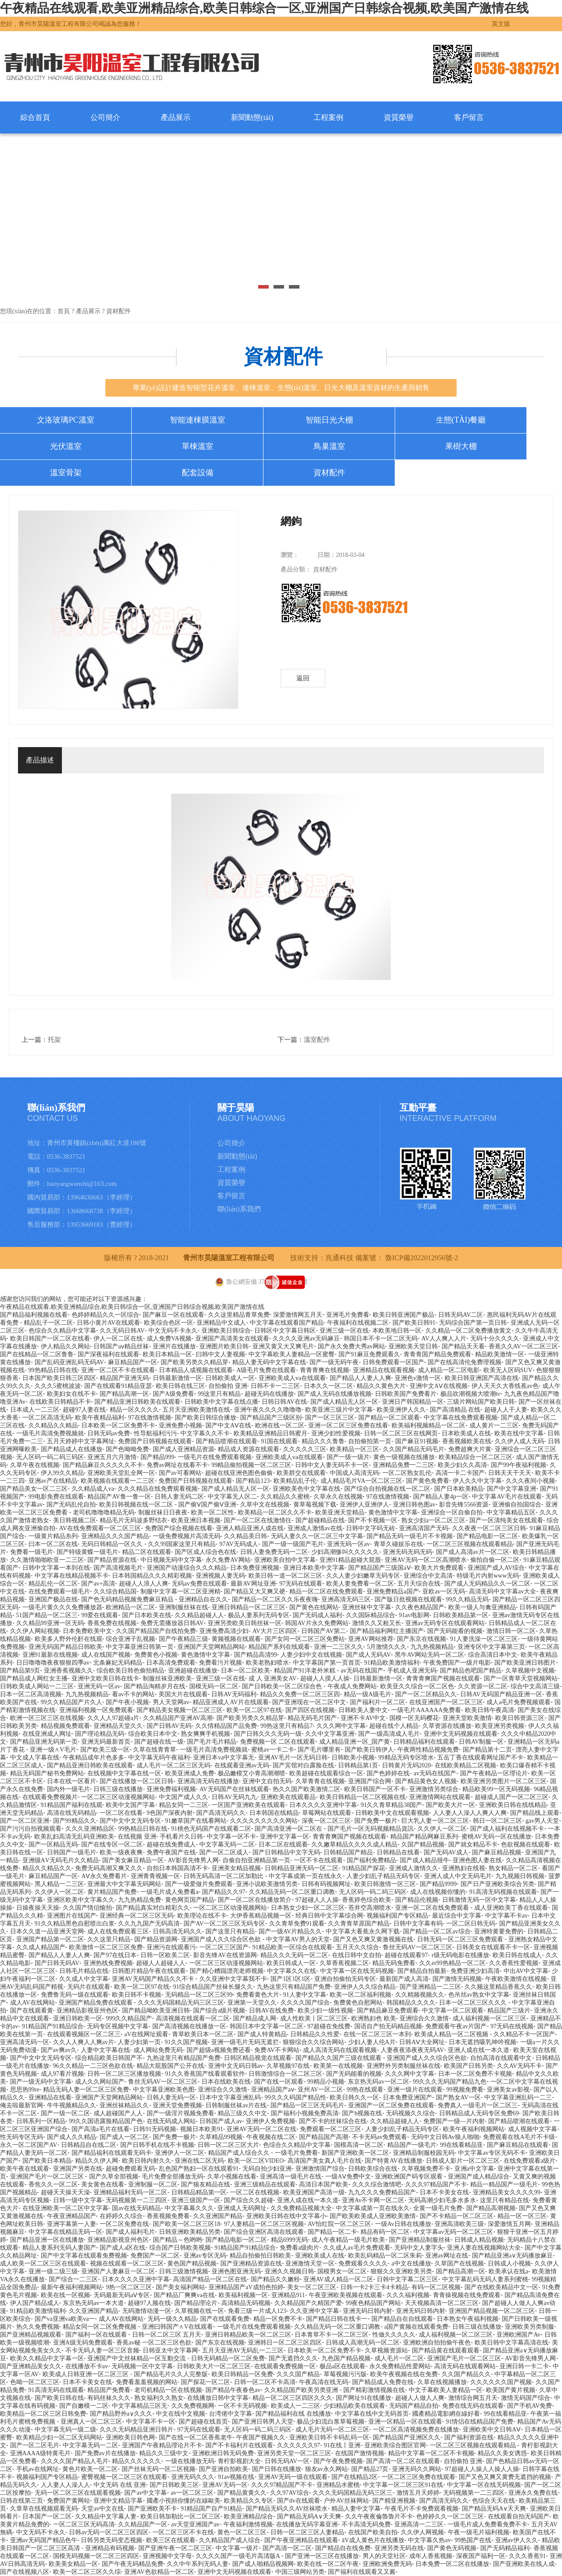 The height and width of the screenshot is (2576, 562). Describe the element at coordinates (445, 1623) in the screenshot. I see `亚洲av无码专区在线观看网站` at that location.